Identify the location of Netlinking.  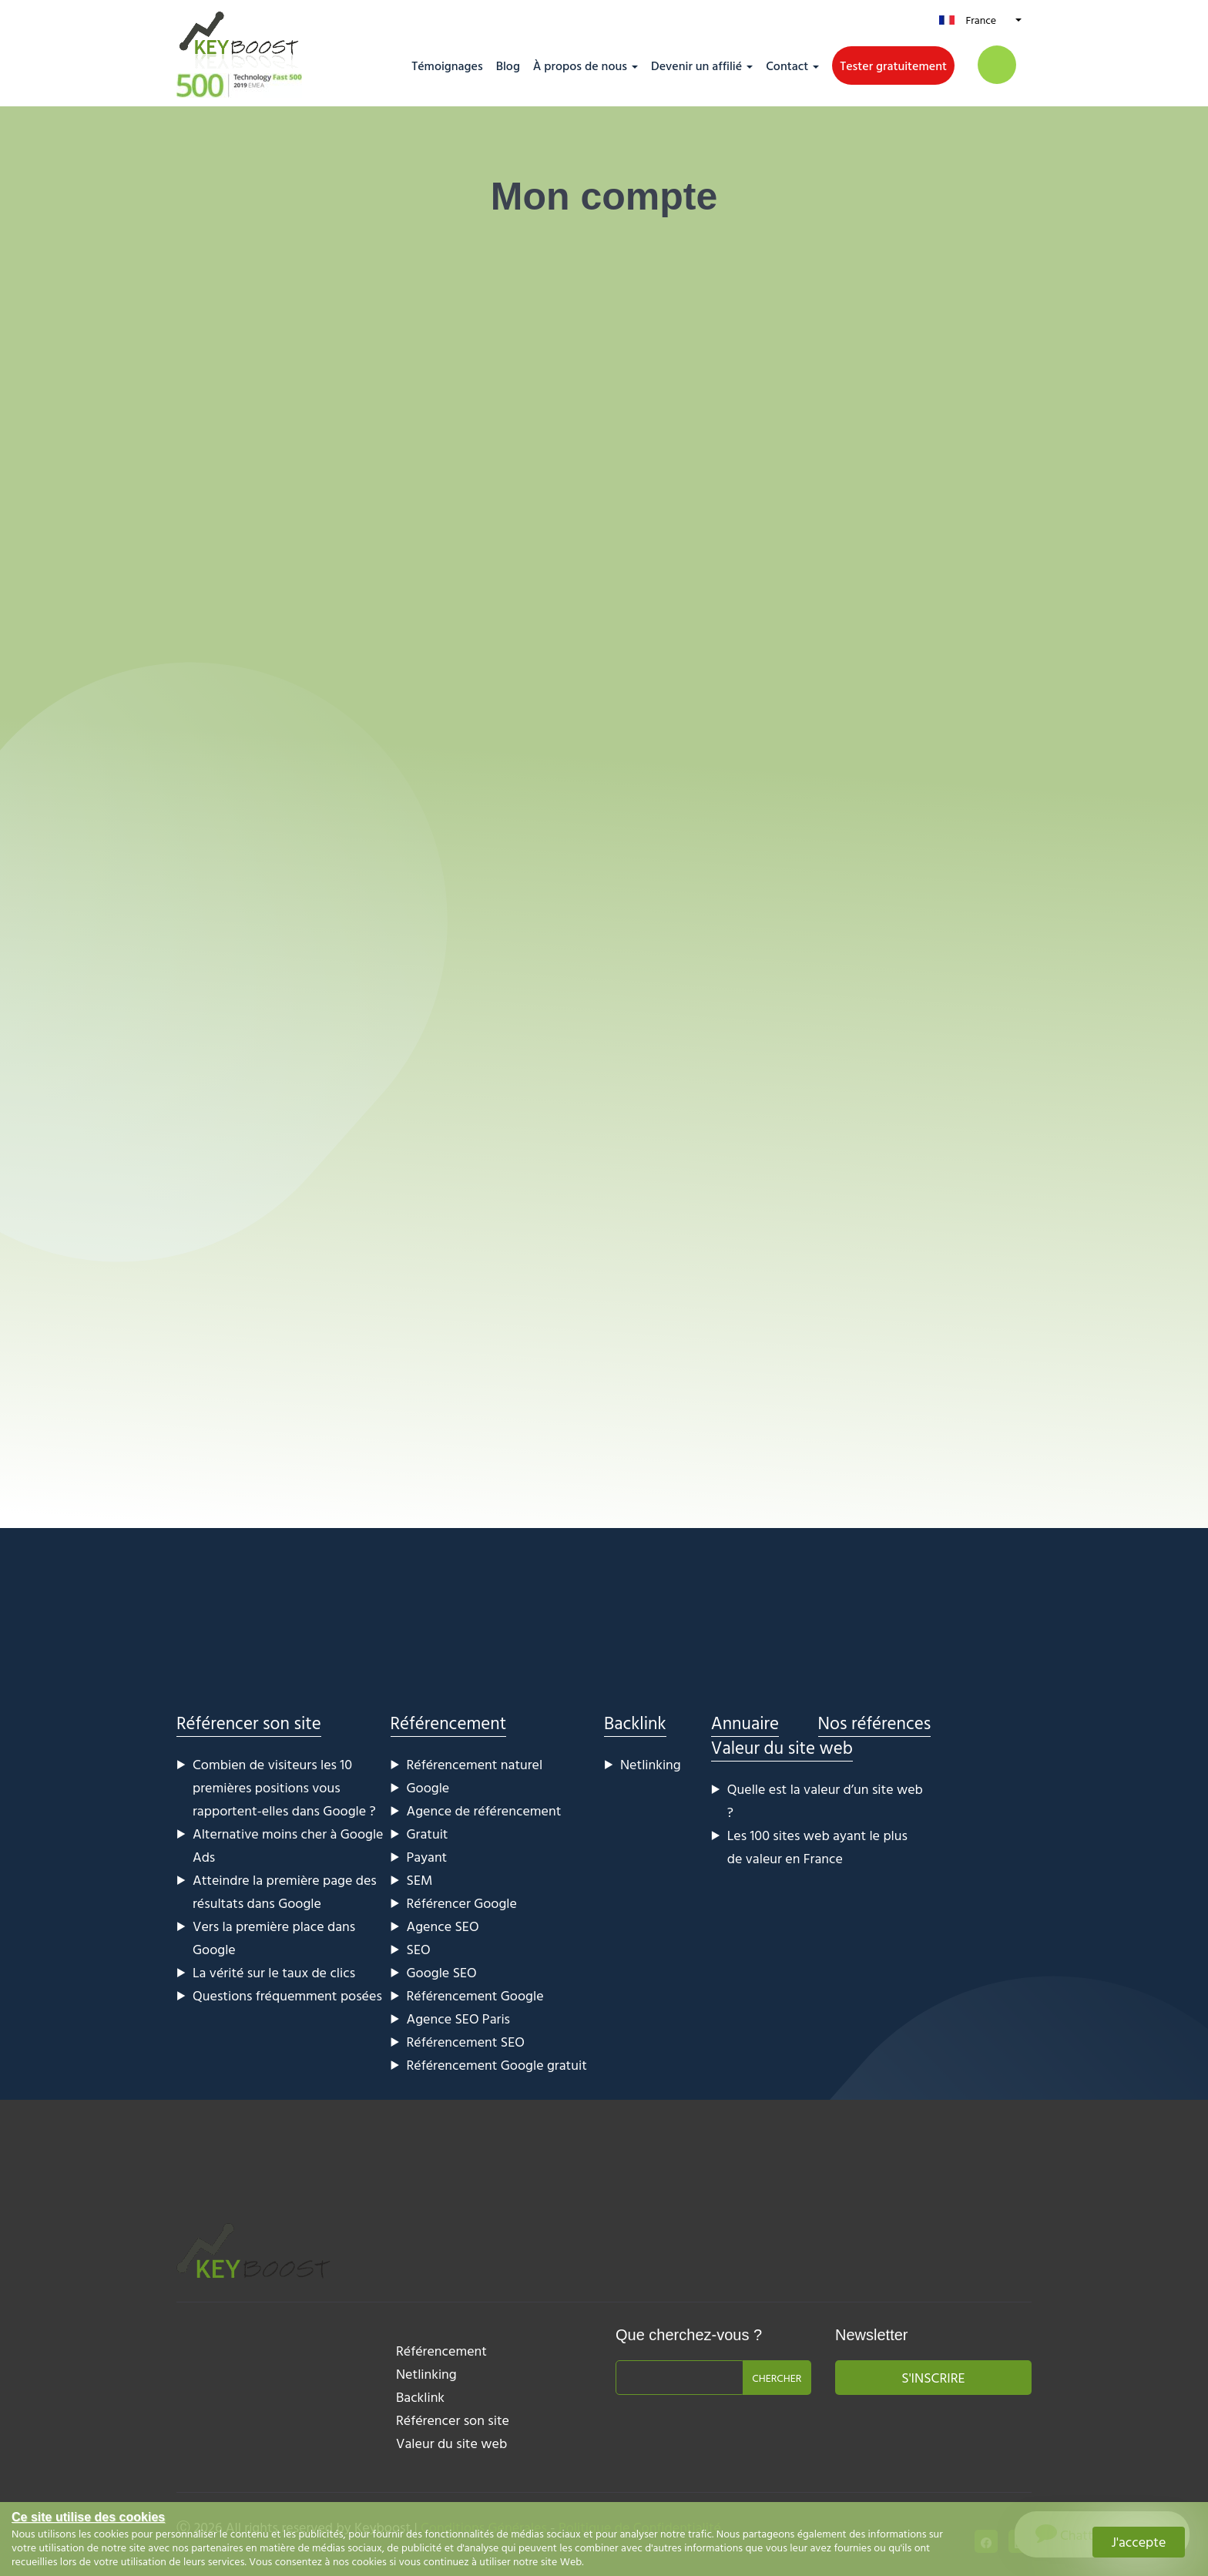
(650, 1764).